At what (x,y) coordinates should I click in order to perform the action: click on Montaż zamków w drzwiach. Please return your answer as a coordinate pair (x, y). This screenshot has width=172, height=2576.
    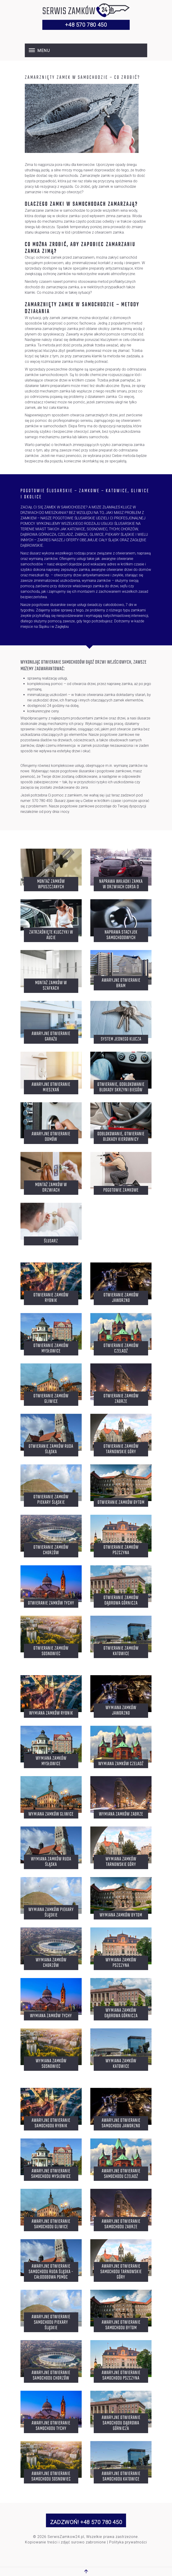
    Looking at the image, I should click on (51, 1187).